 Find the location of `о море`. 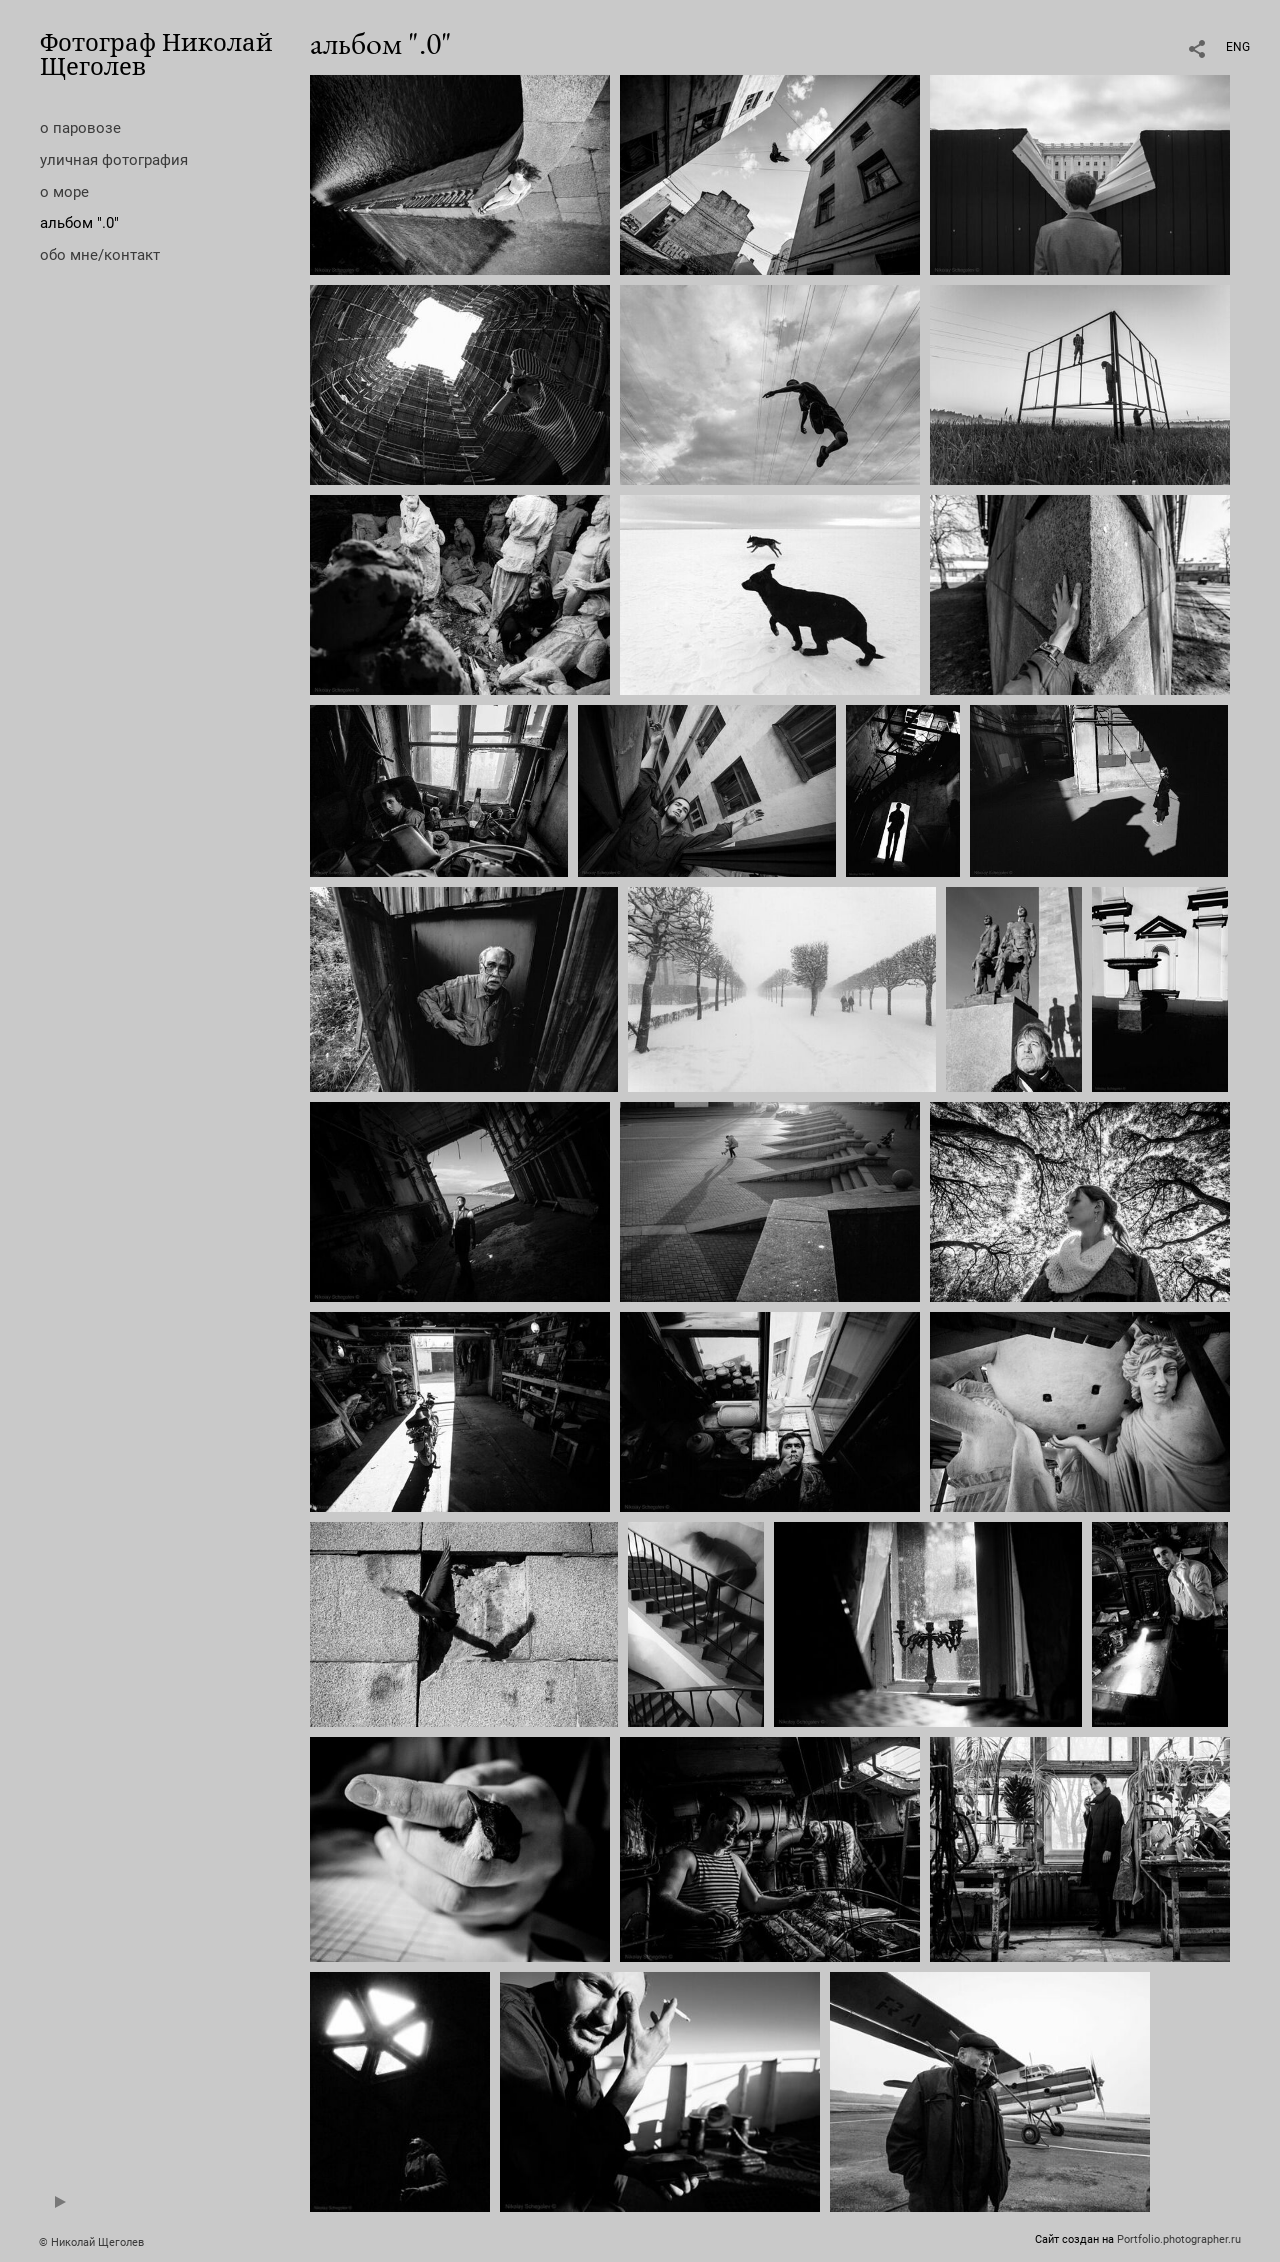

о море is located at coordinates (64, 192).